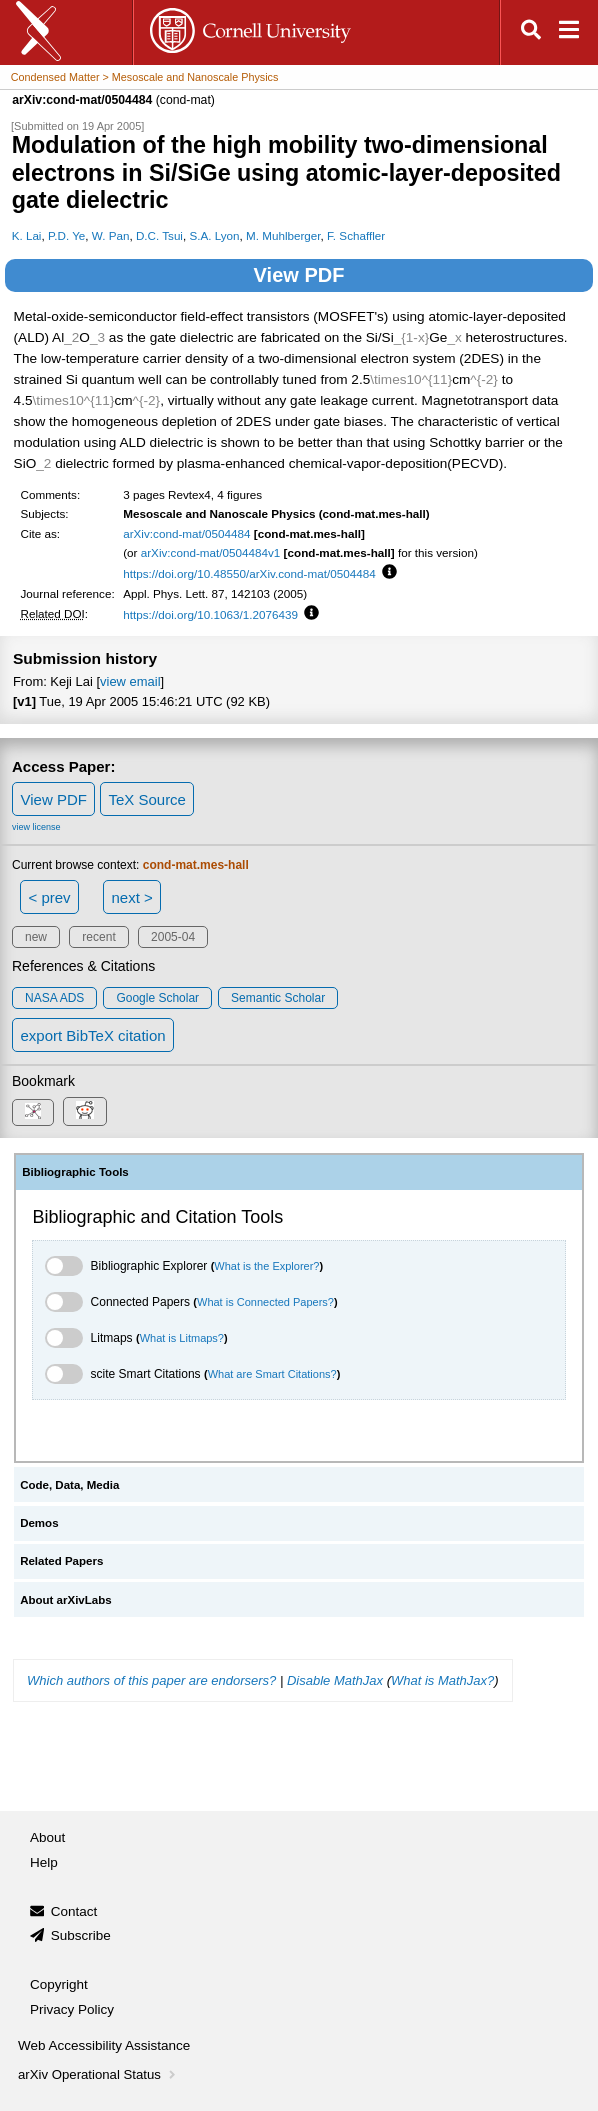  I want to click on Google Scholar, so click(157, 998).